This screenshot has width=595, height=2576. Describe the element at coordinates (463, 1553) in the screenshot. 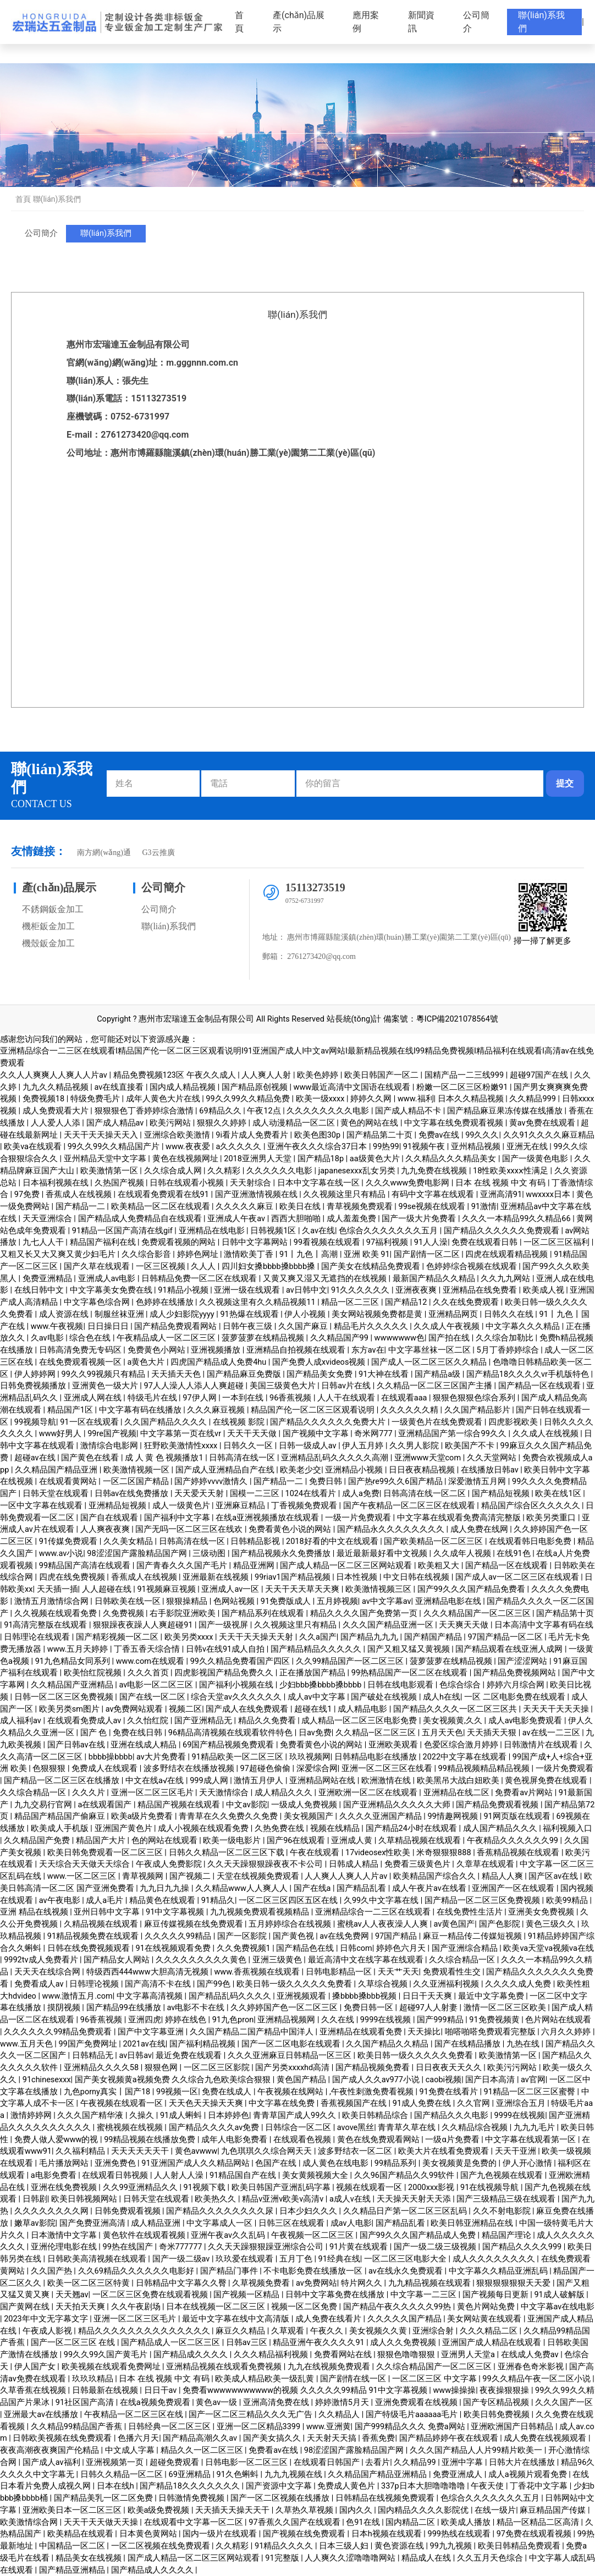

I see `久久成年人视频` at that location.